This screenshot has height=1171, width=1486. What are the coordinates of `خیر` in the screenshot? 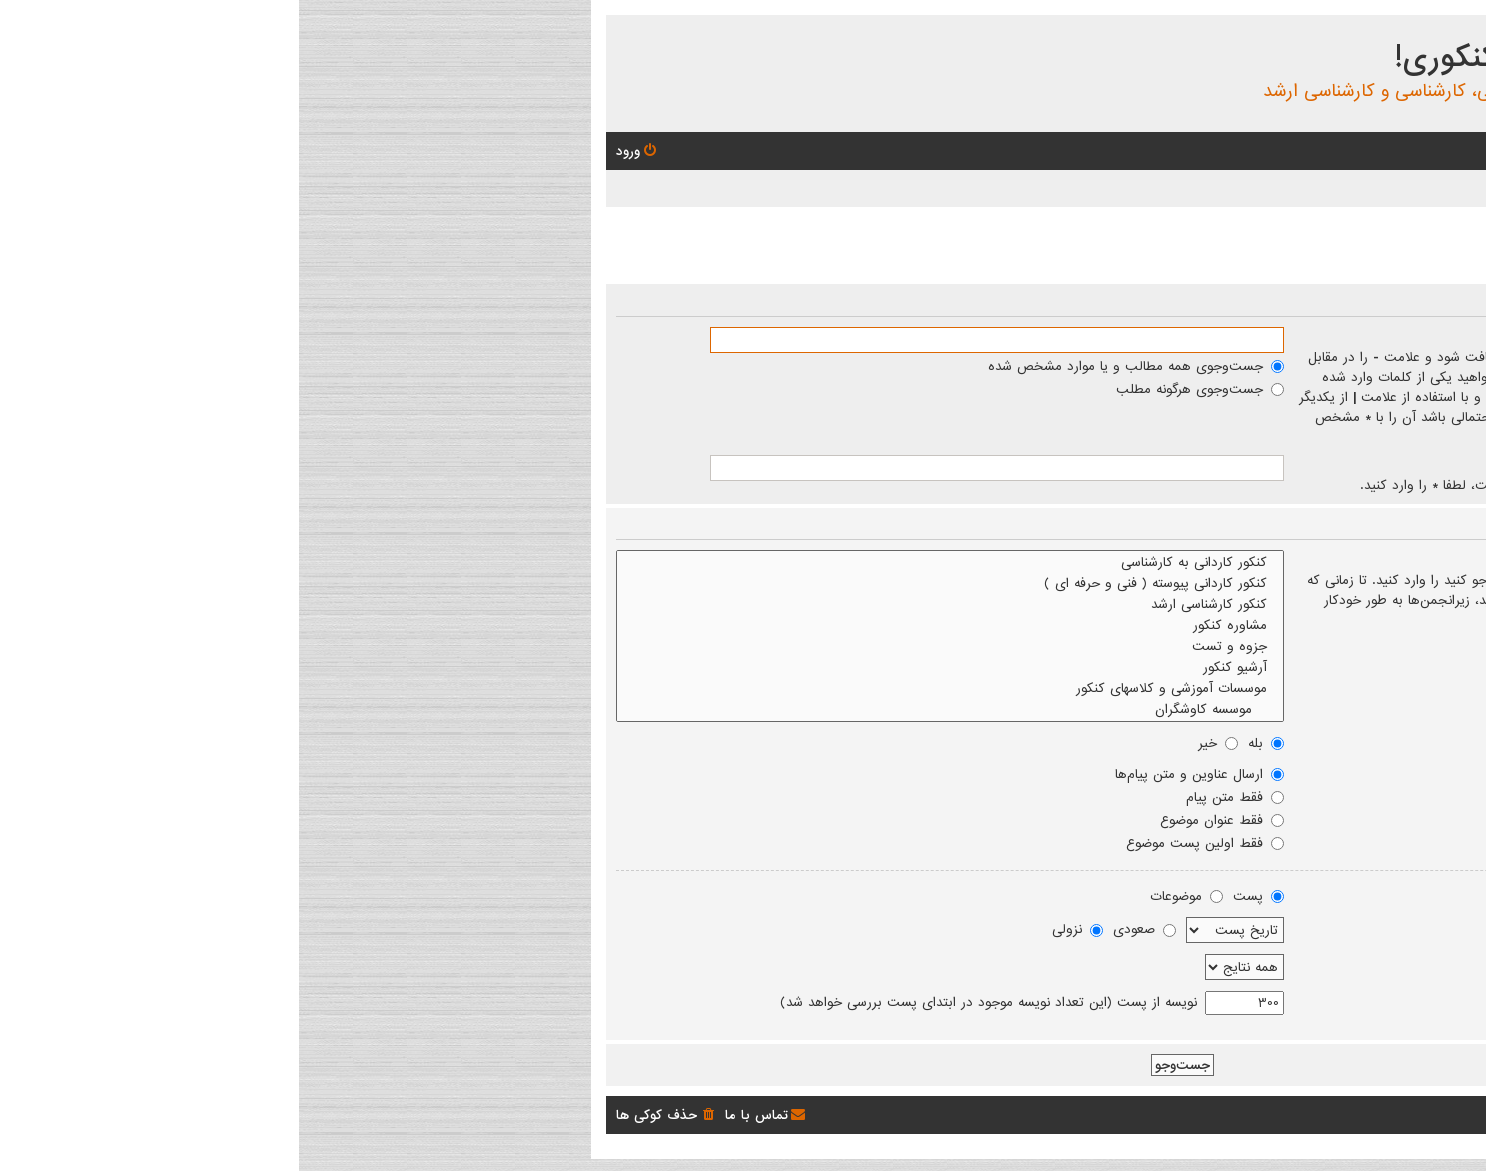 It's located at (919, 743).